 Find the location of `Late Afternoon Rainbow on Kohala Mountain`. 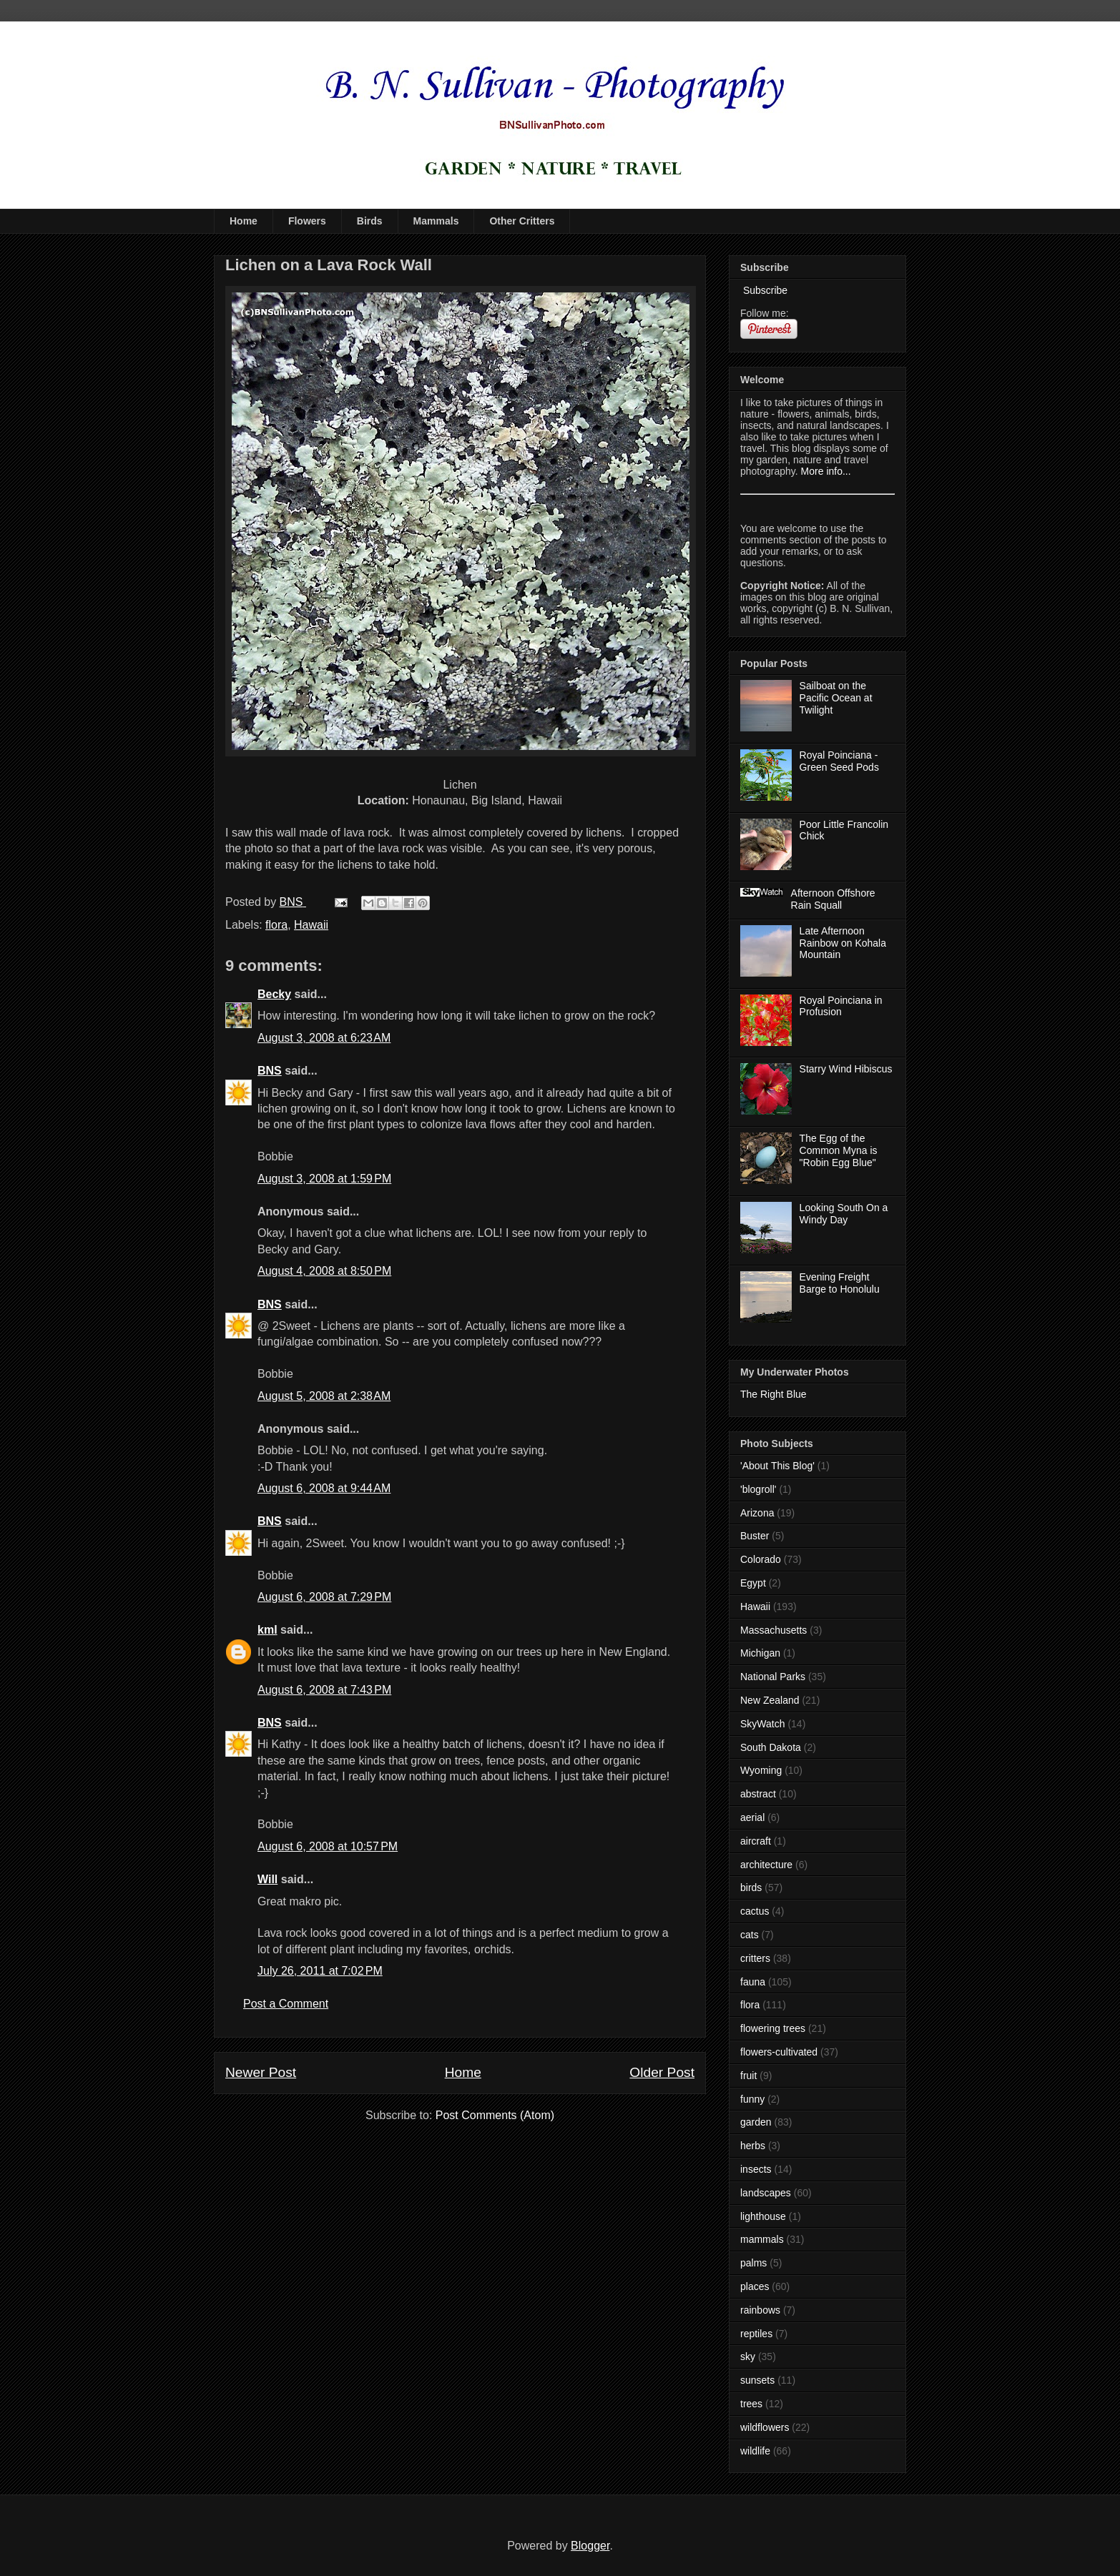

Late Afternoon Rainbow on Kohala Mountain is located at coordinates (843, 943).